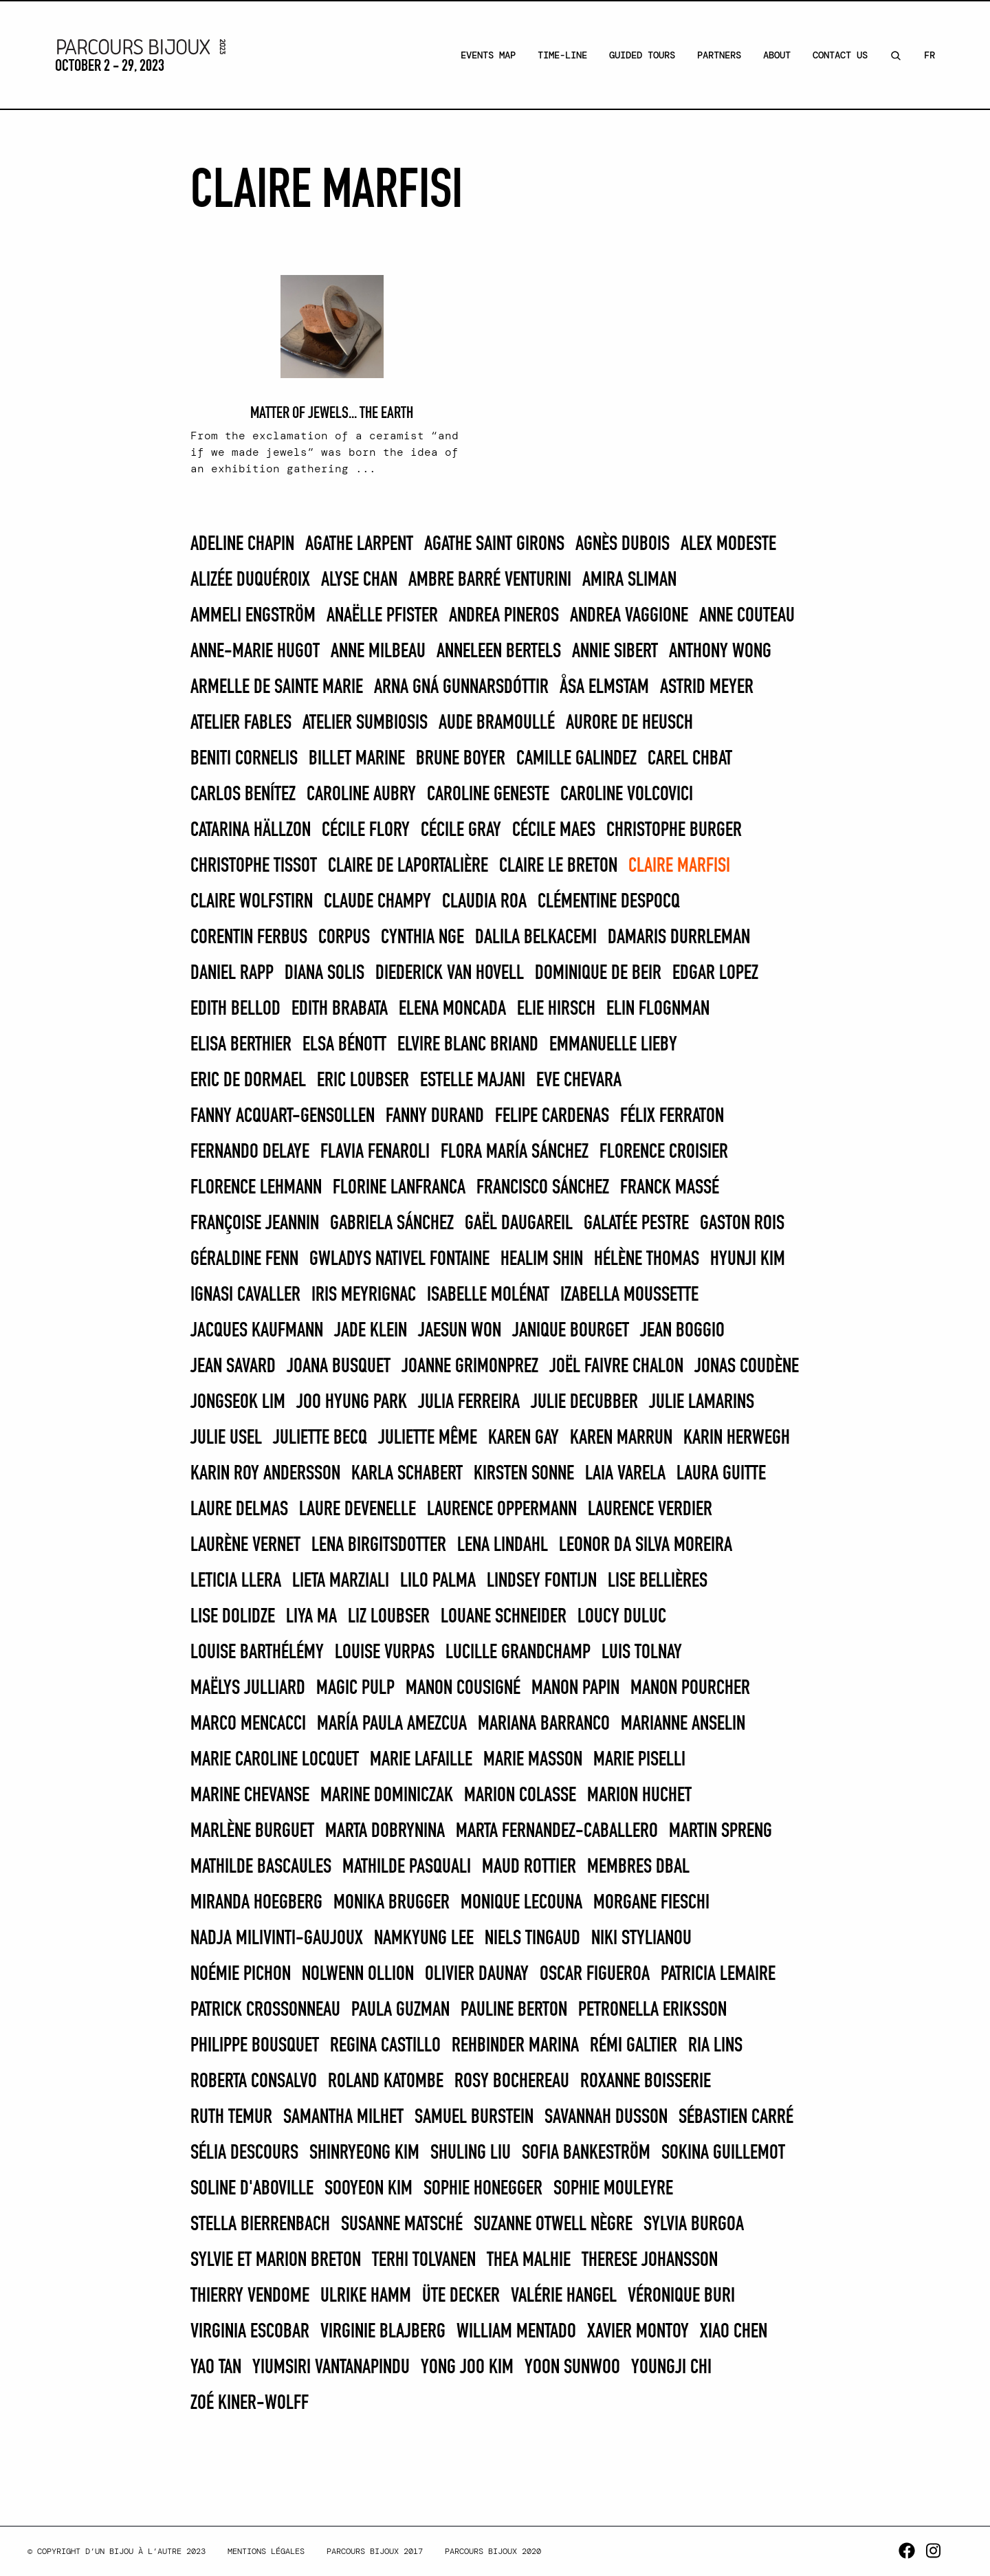  I want to click on caroline VOLCOVICI, so click(626, 795).